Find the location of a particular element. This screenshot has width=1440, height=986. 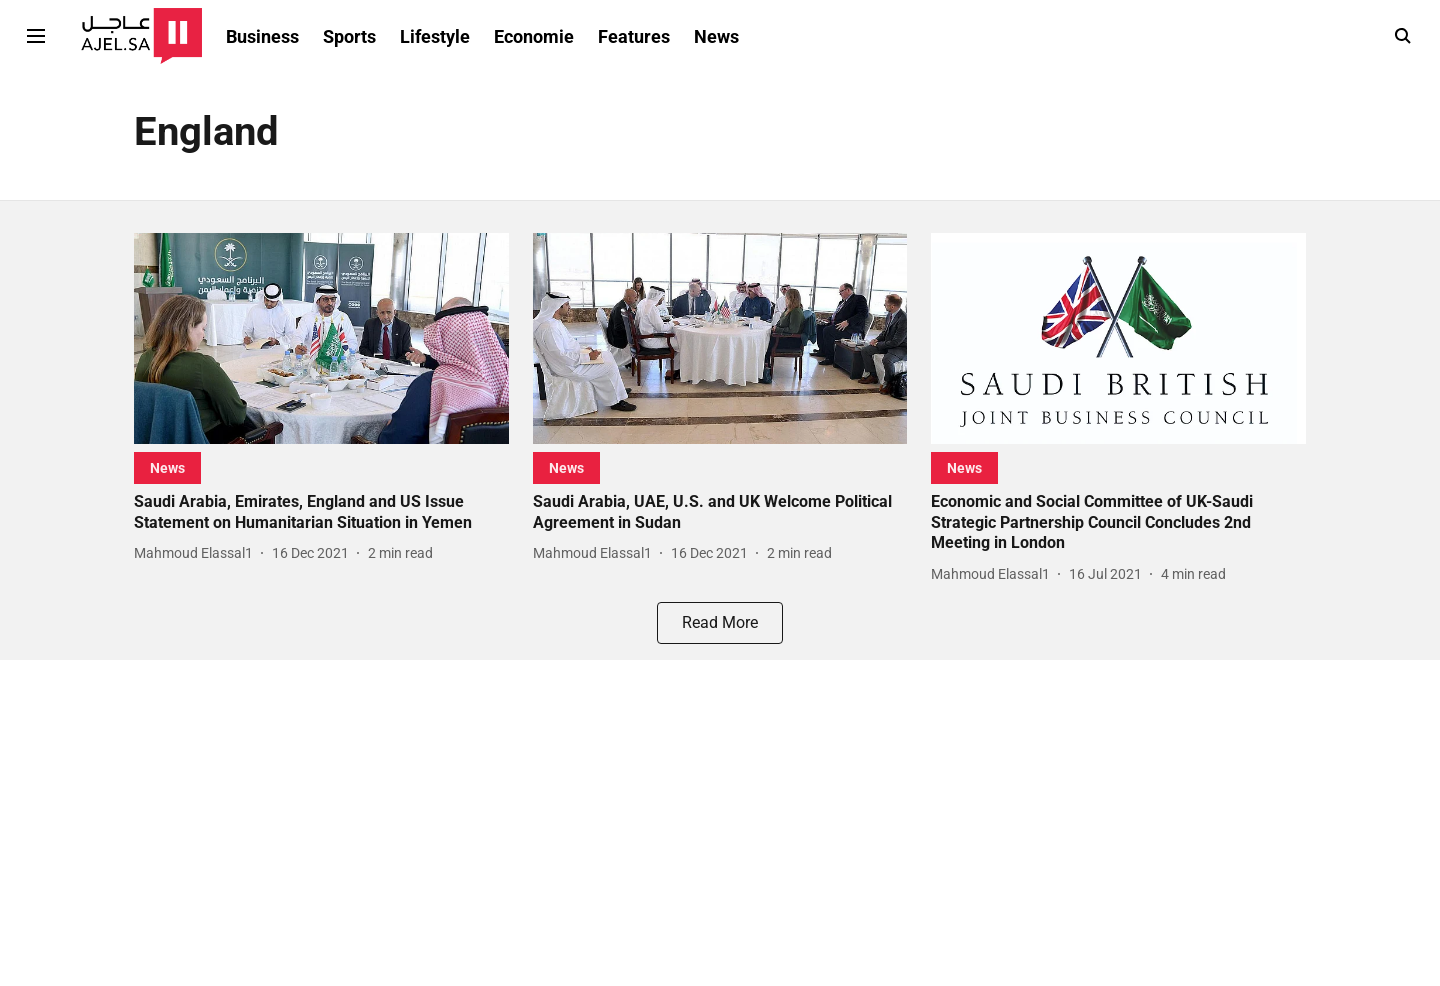

[author-name] is located at coordinates (197, 553).